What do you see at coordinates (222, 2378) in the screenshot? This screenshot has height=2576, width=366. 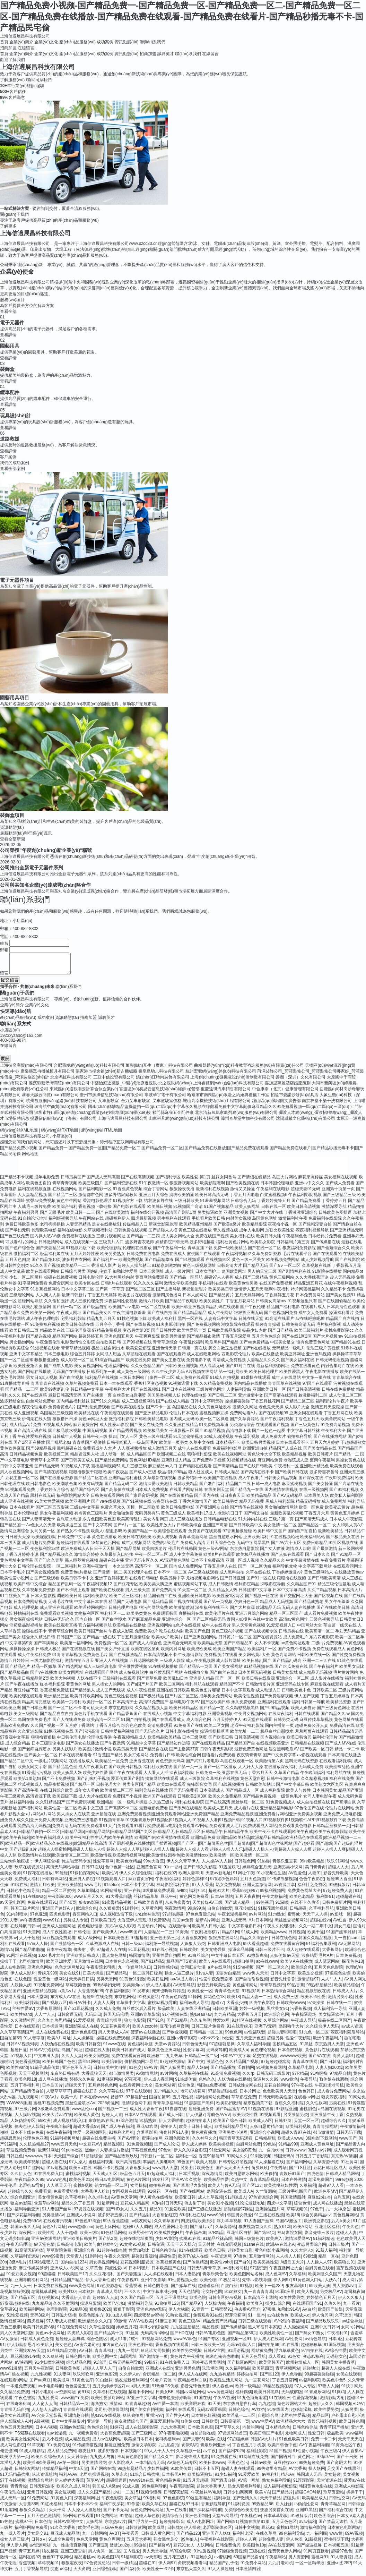 I see `九九热有精品` at bounding box center [222, 2378].